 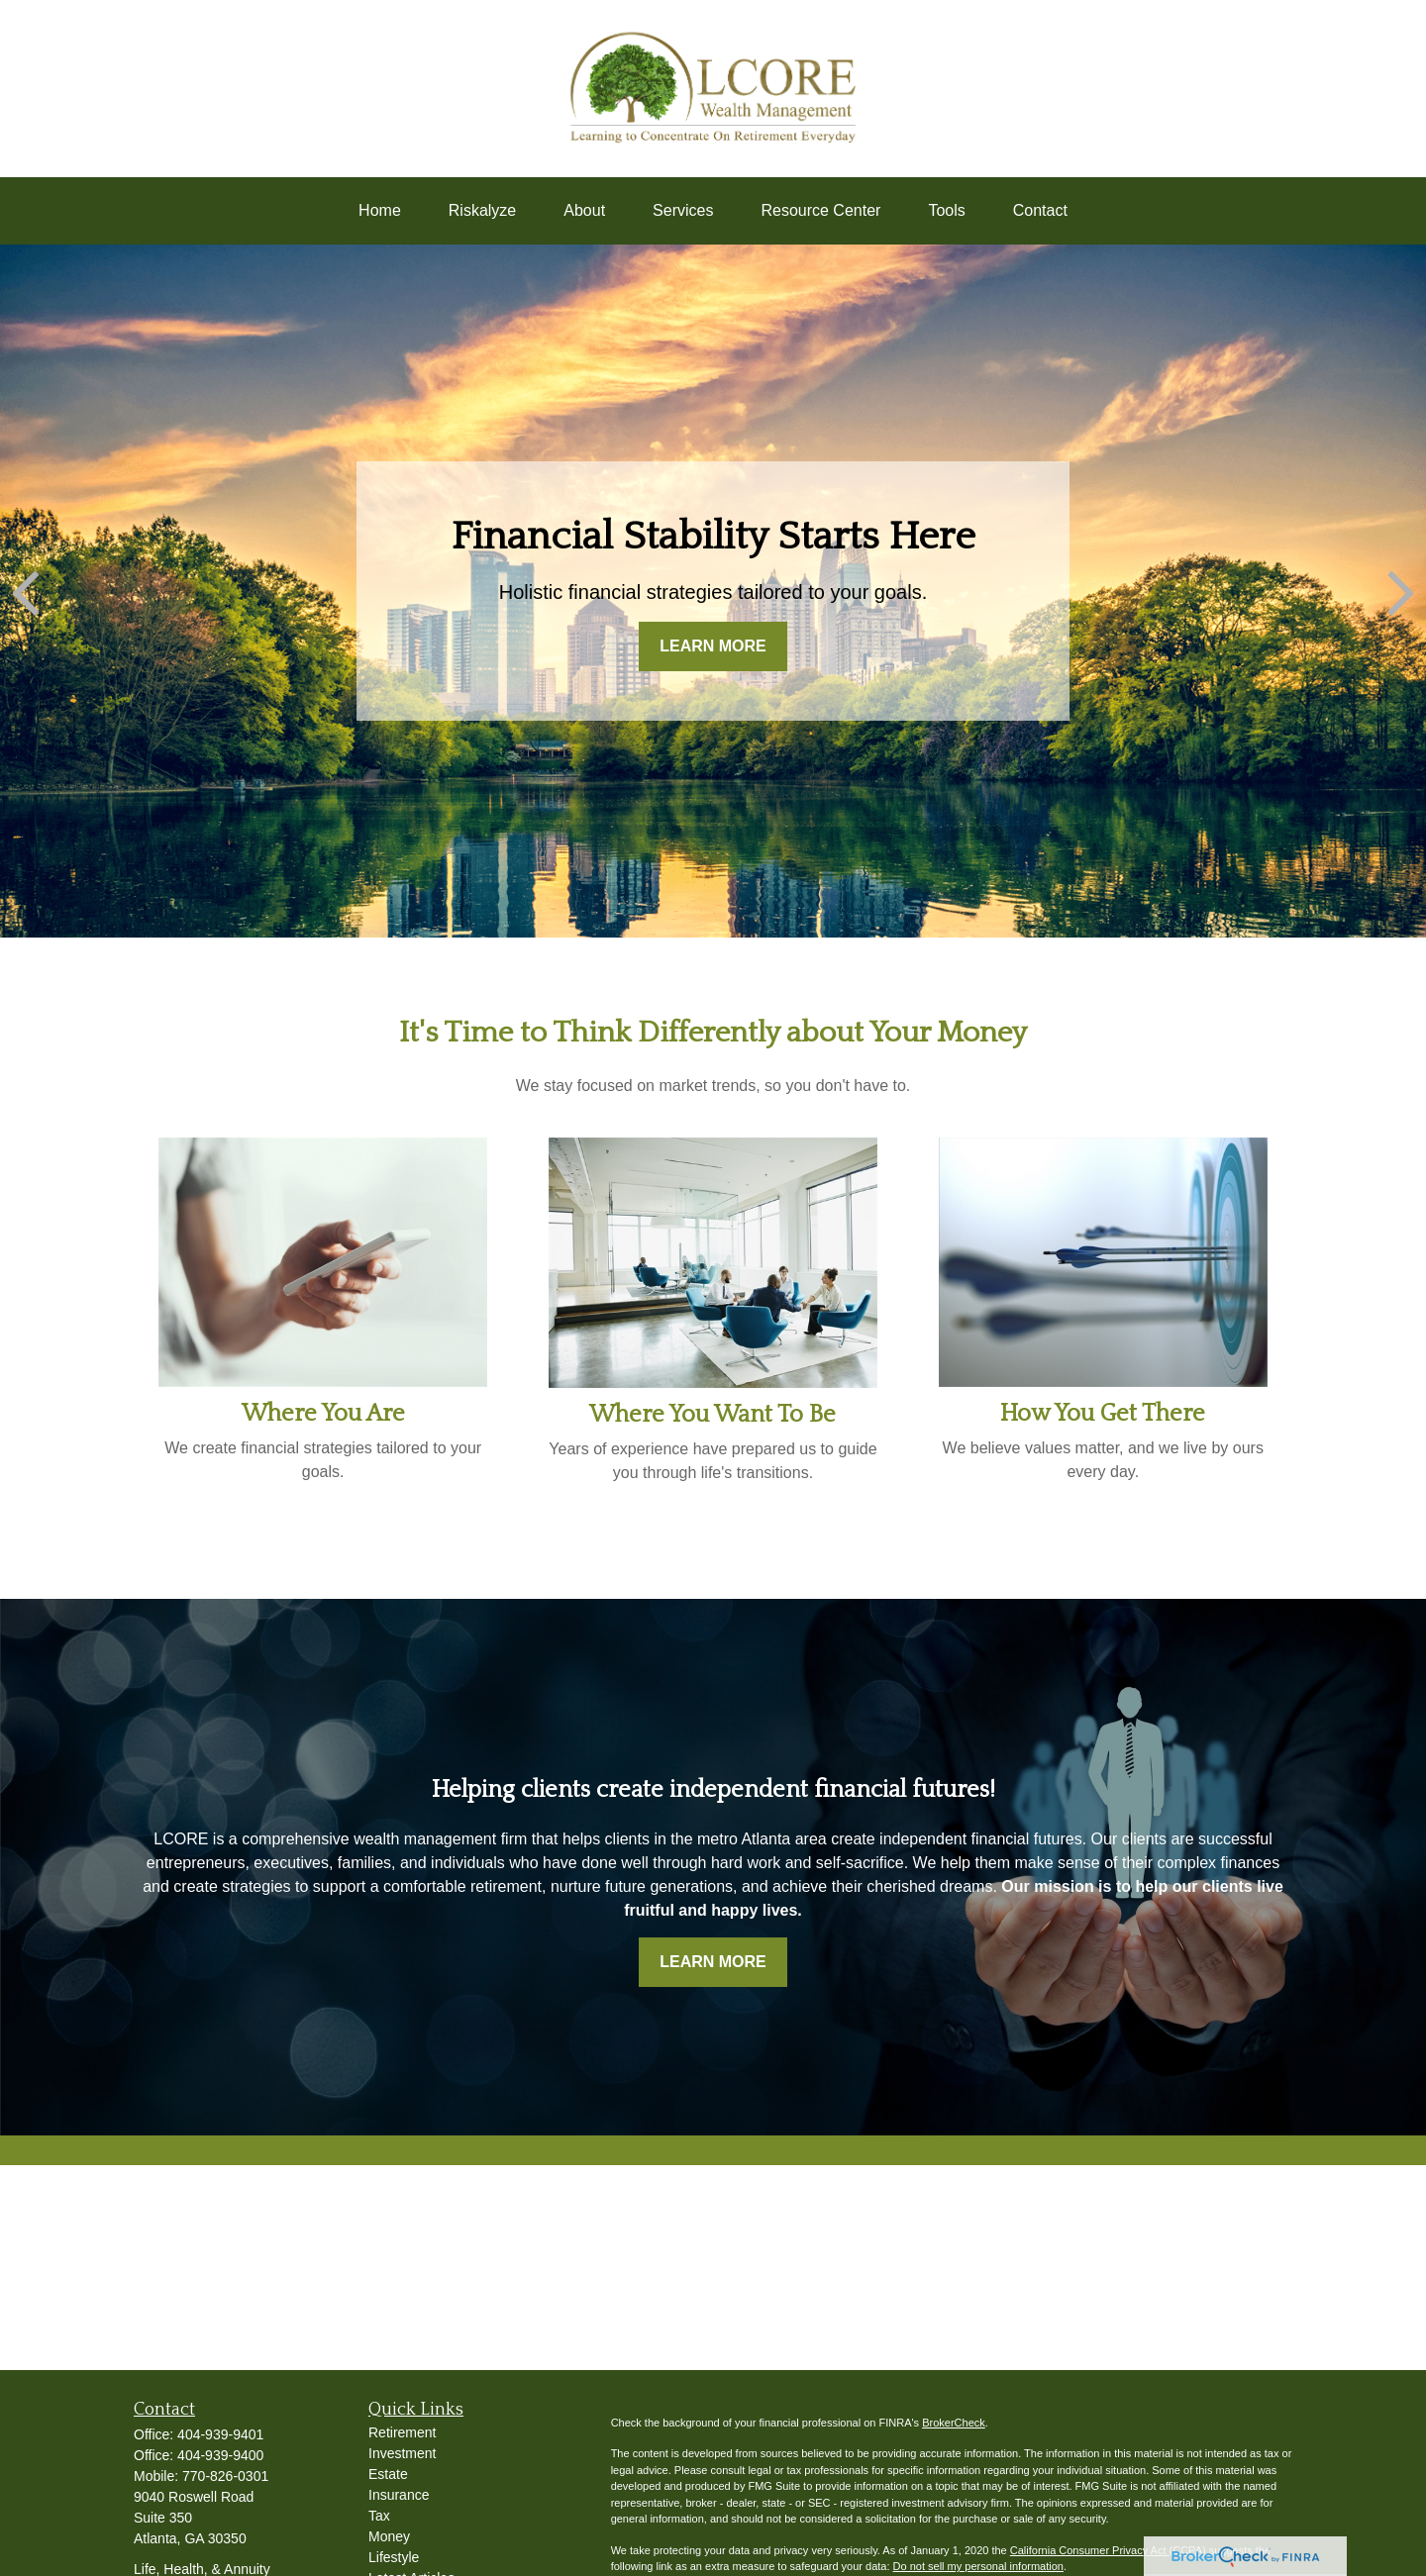 What do you see at coordinates (225, 2476) in the screenshot?
I see `770-826-0301` at bounding box center [225, 2476].